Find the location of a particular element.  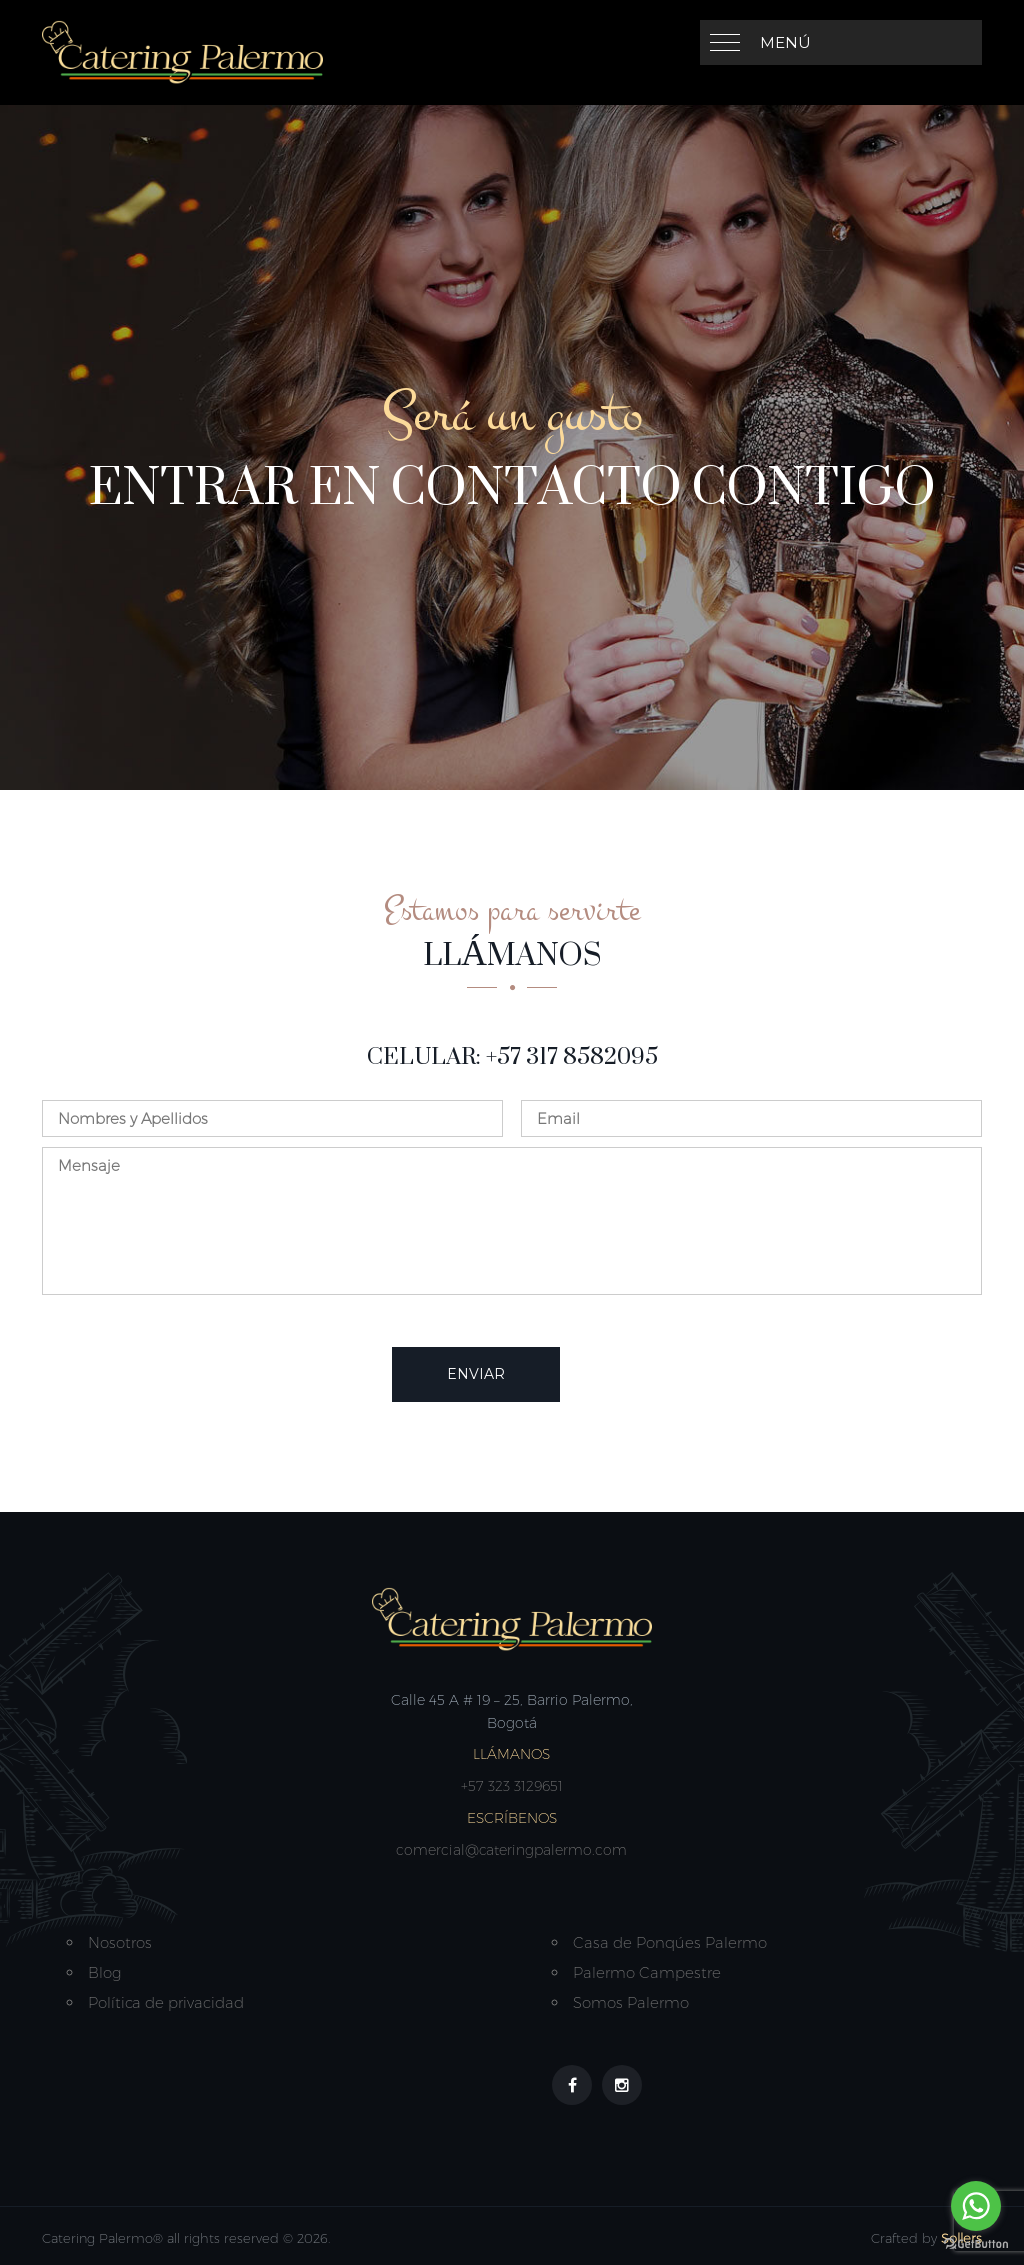

Blog is located at coordinates (104, 1972).